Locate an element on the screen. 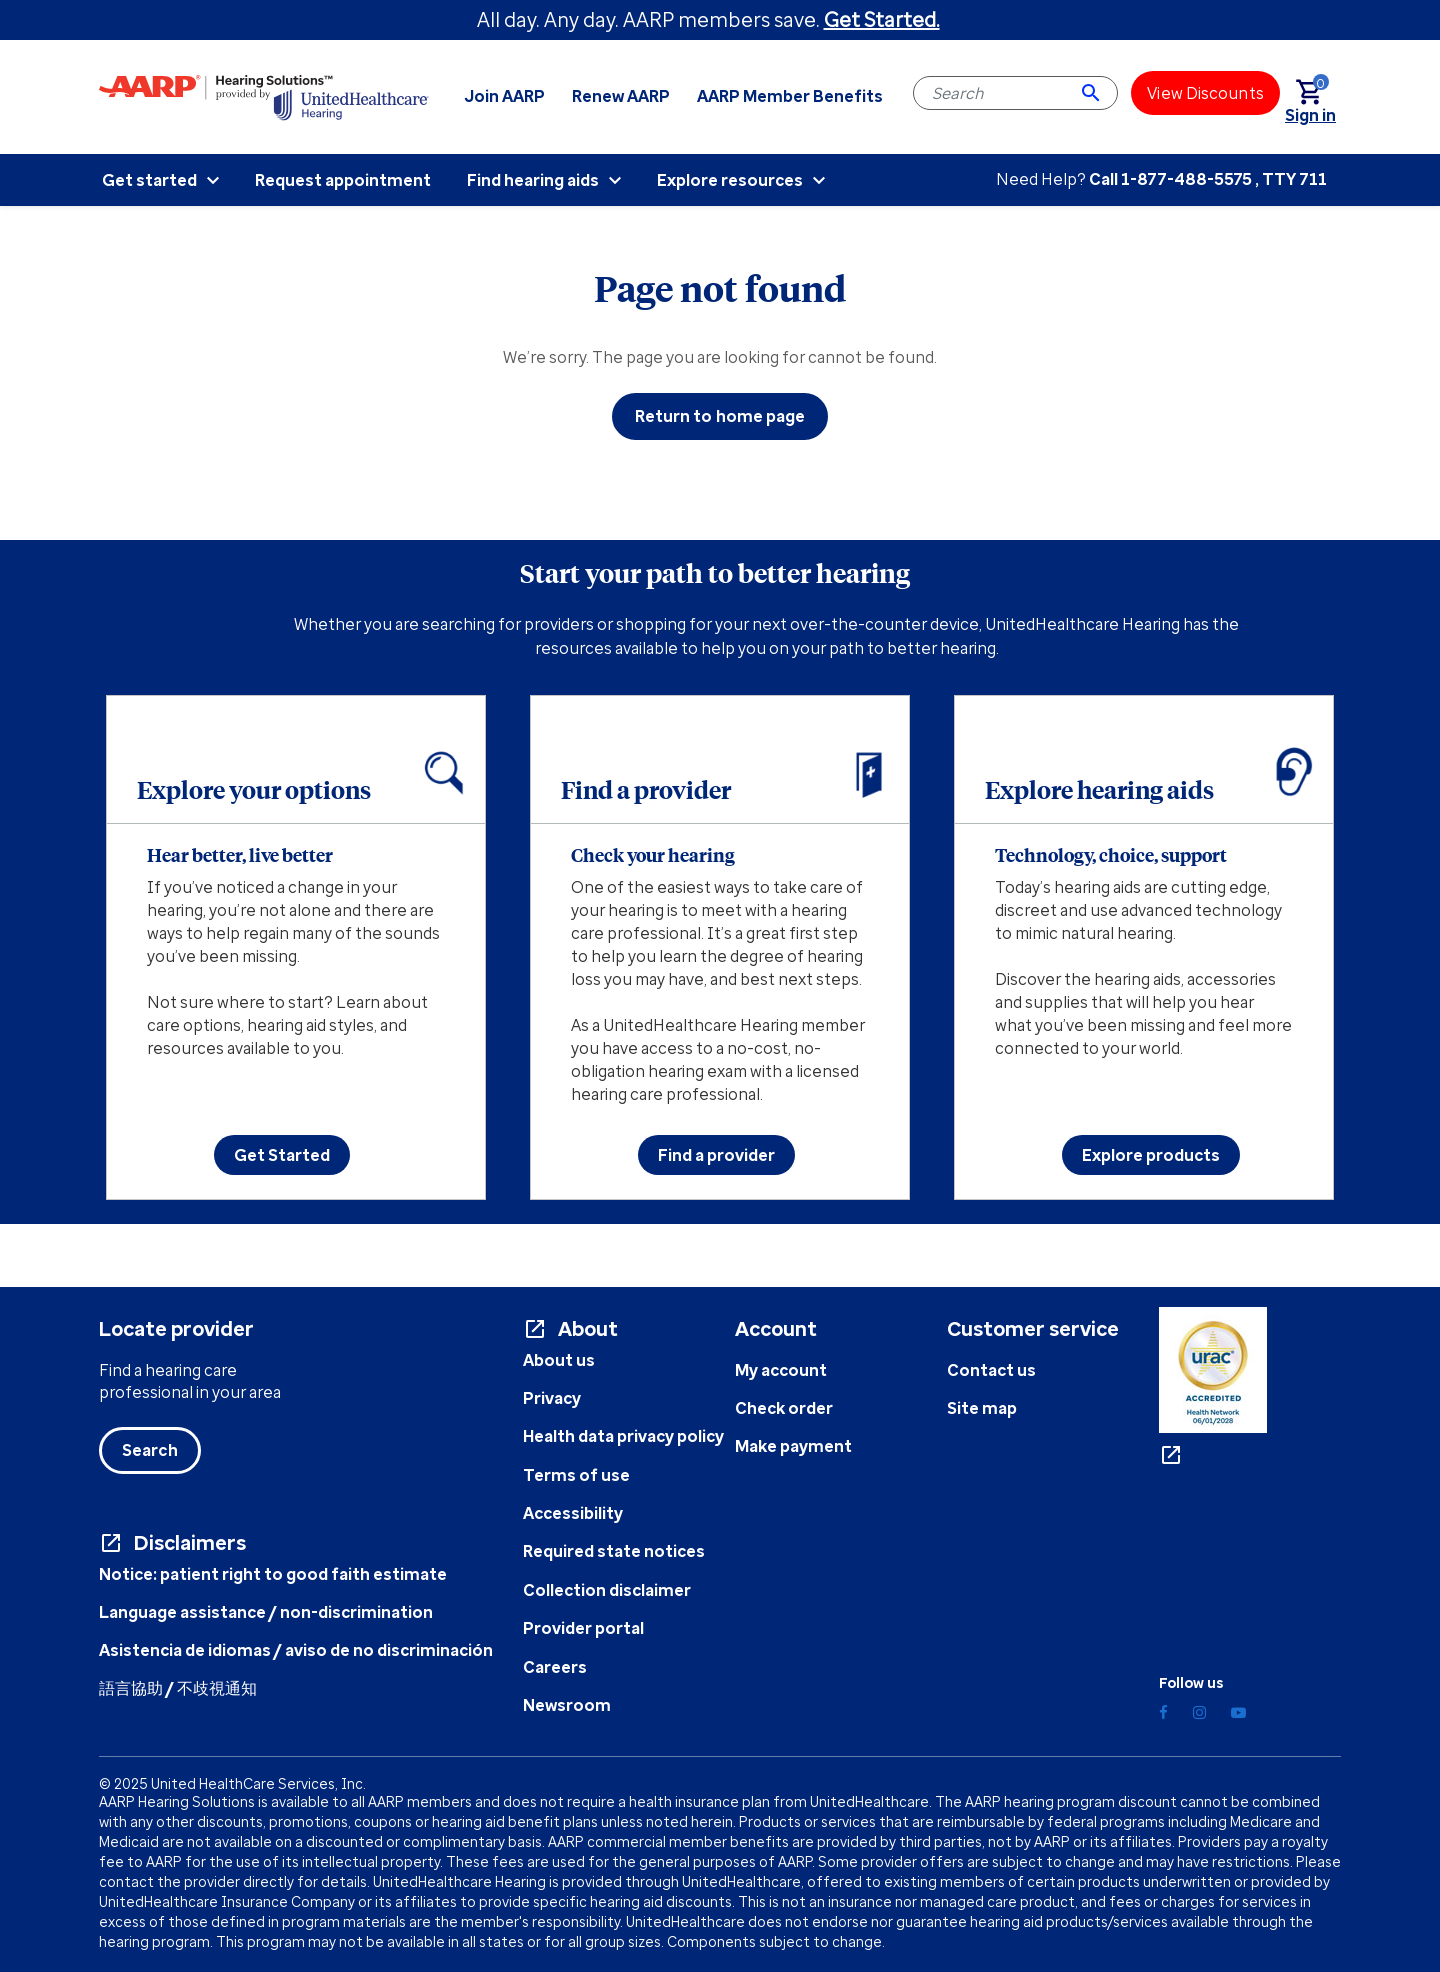  Request appointment [menuitem] is located at coordinates (343, 180).